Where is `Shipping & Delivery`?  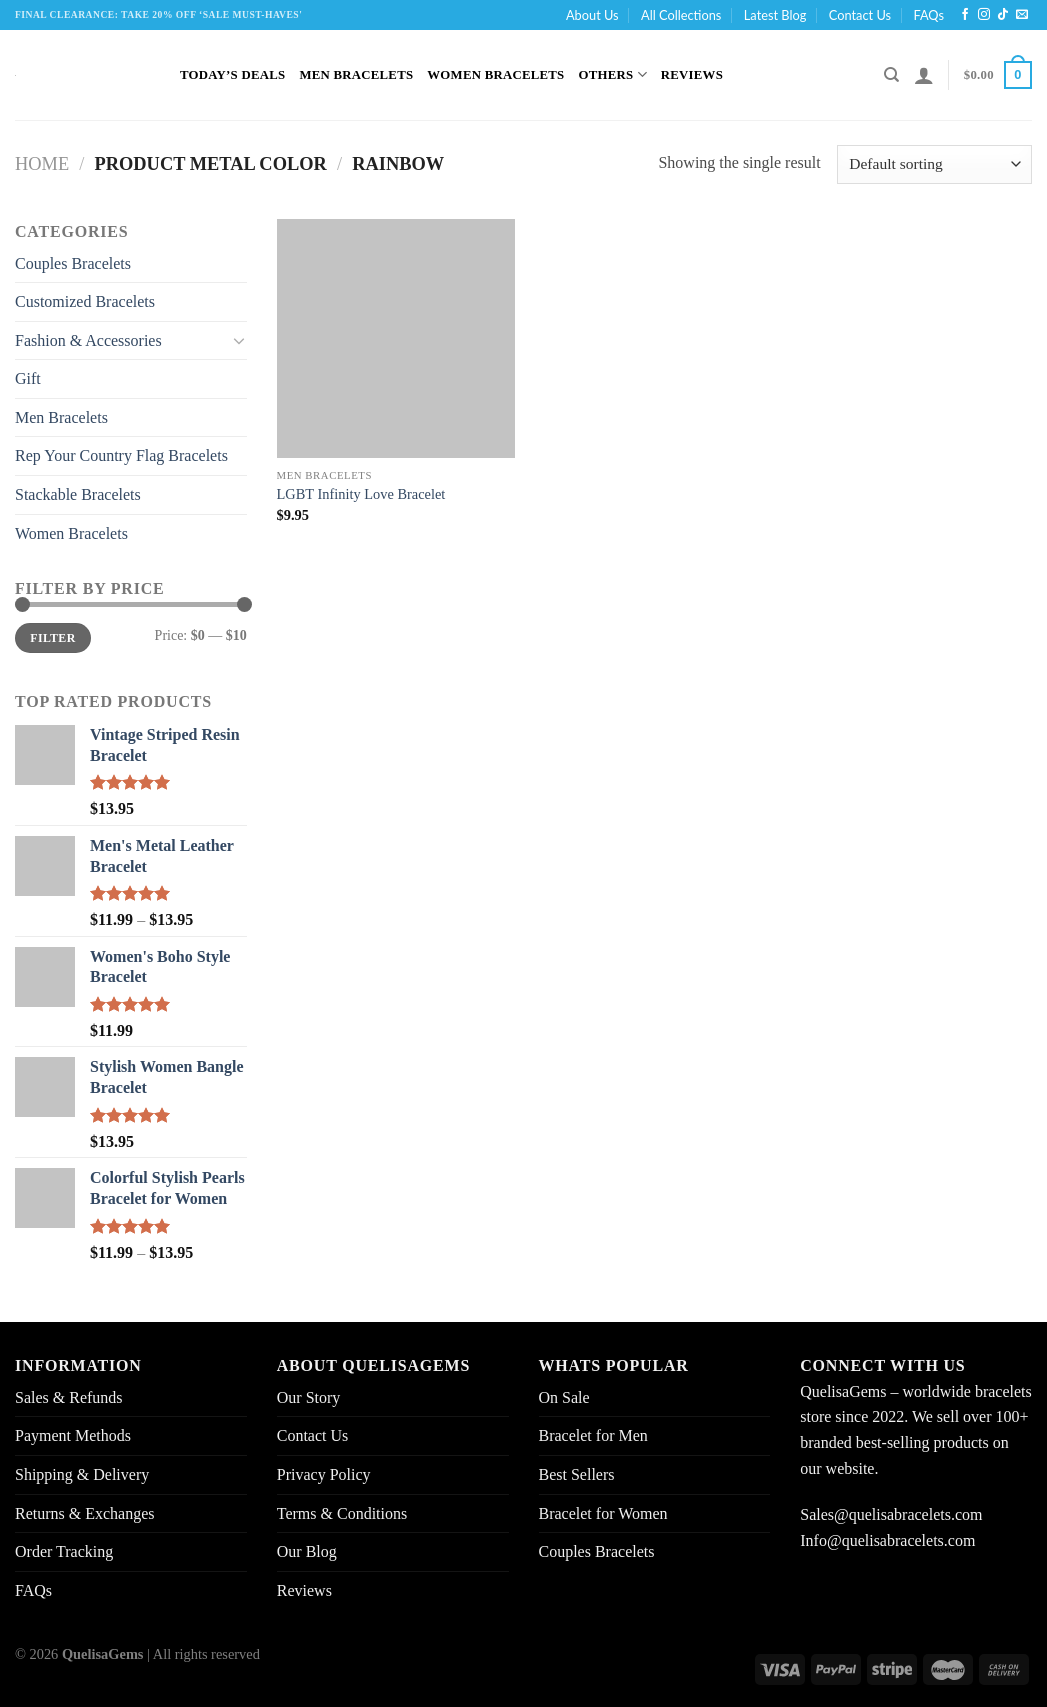 Shipping & Delivery is located at coordinates (82, 1474).